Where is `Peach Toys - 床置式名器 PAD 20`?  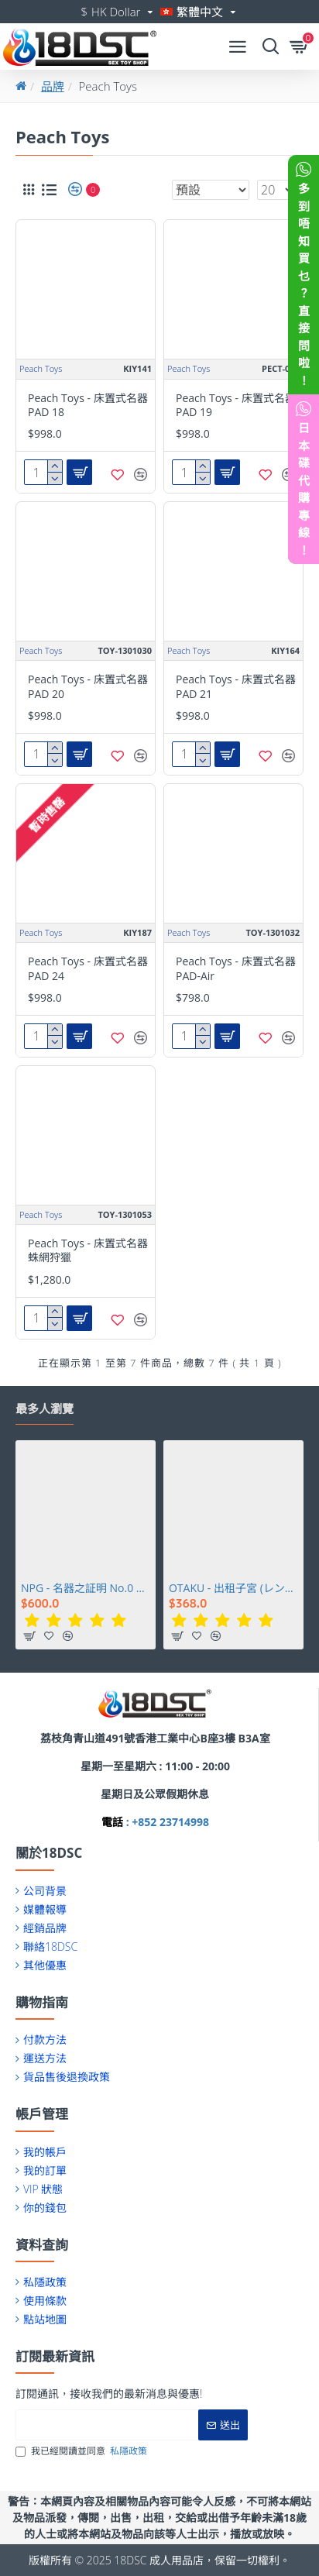 Peach Toys - 床置式名器 PAD 20 is located at coordinates (88, 686).